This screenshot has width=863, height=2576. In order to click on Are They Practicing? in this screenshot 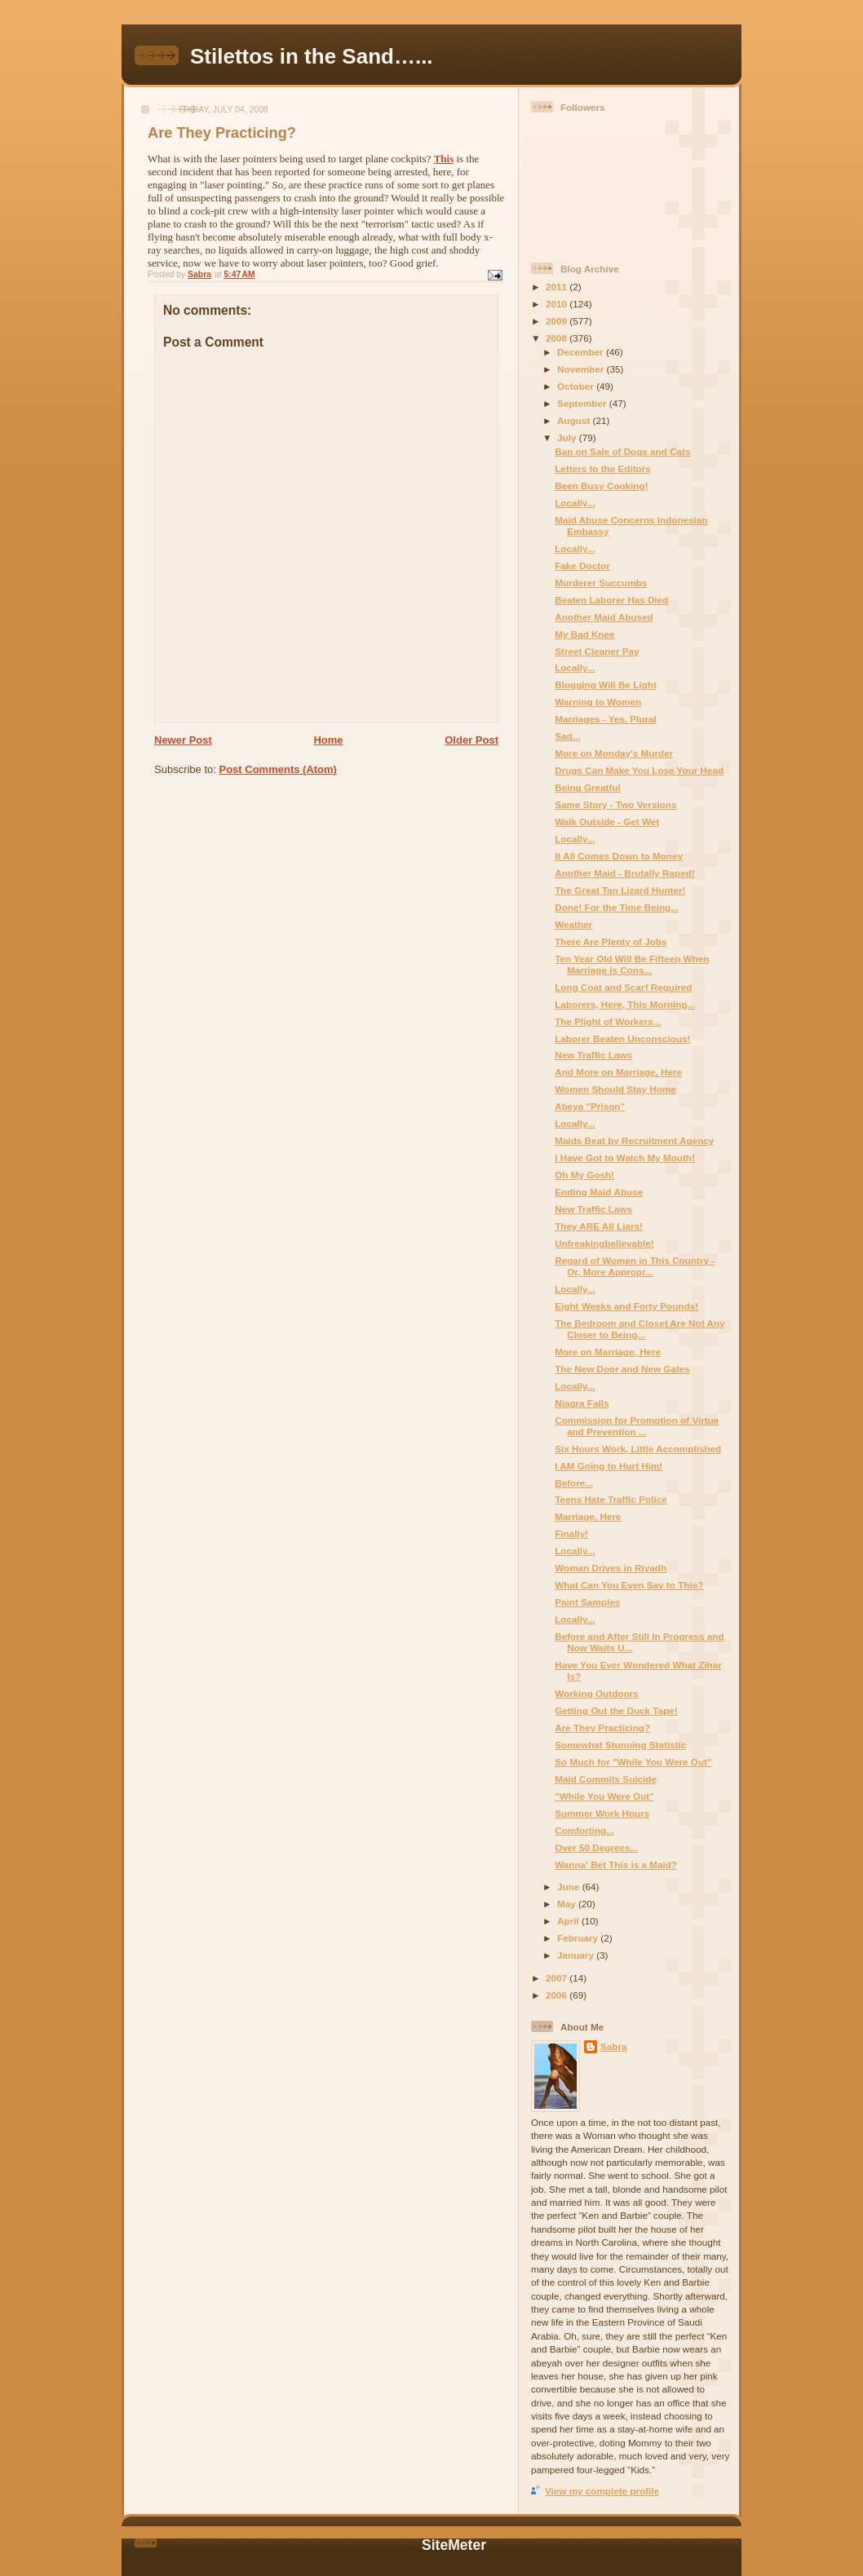, I will do `click(602, 1727)`.